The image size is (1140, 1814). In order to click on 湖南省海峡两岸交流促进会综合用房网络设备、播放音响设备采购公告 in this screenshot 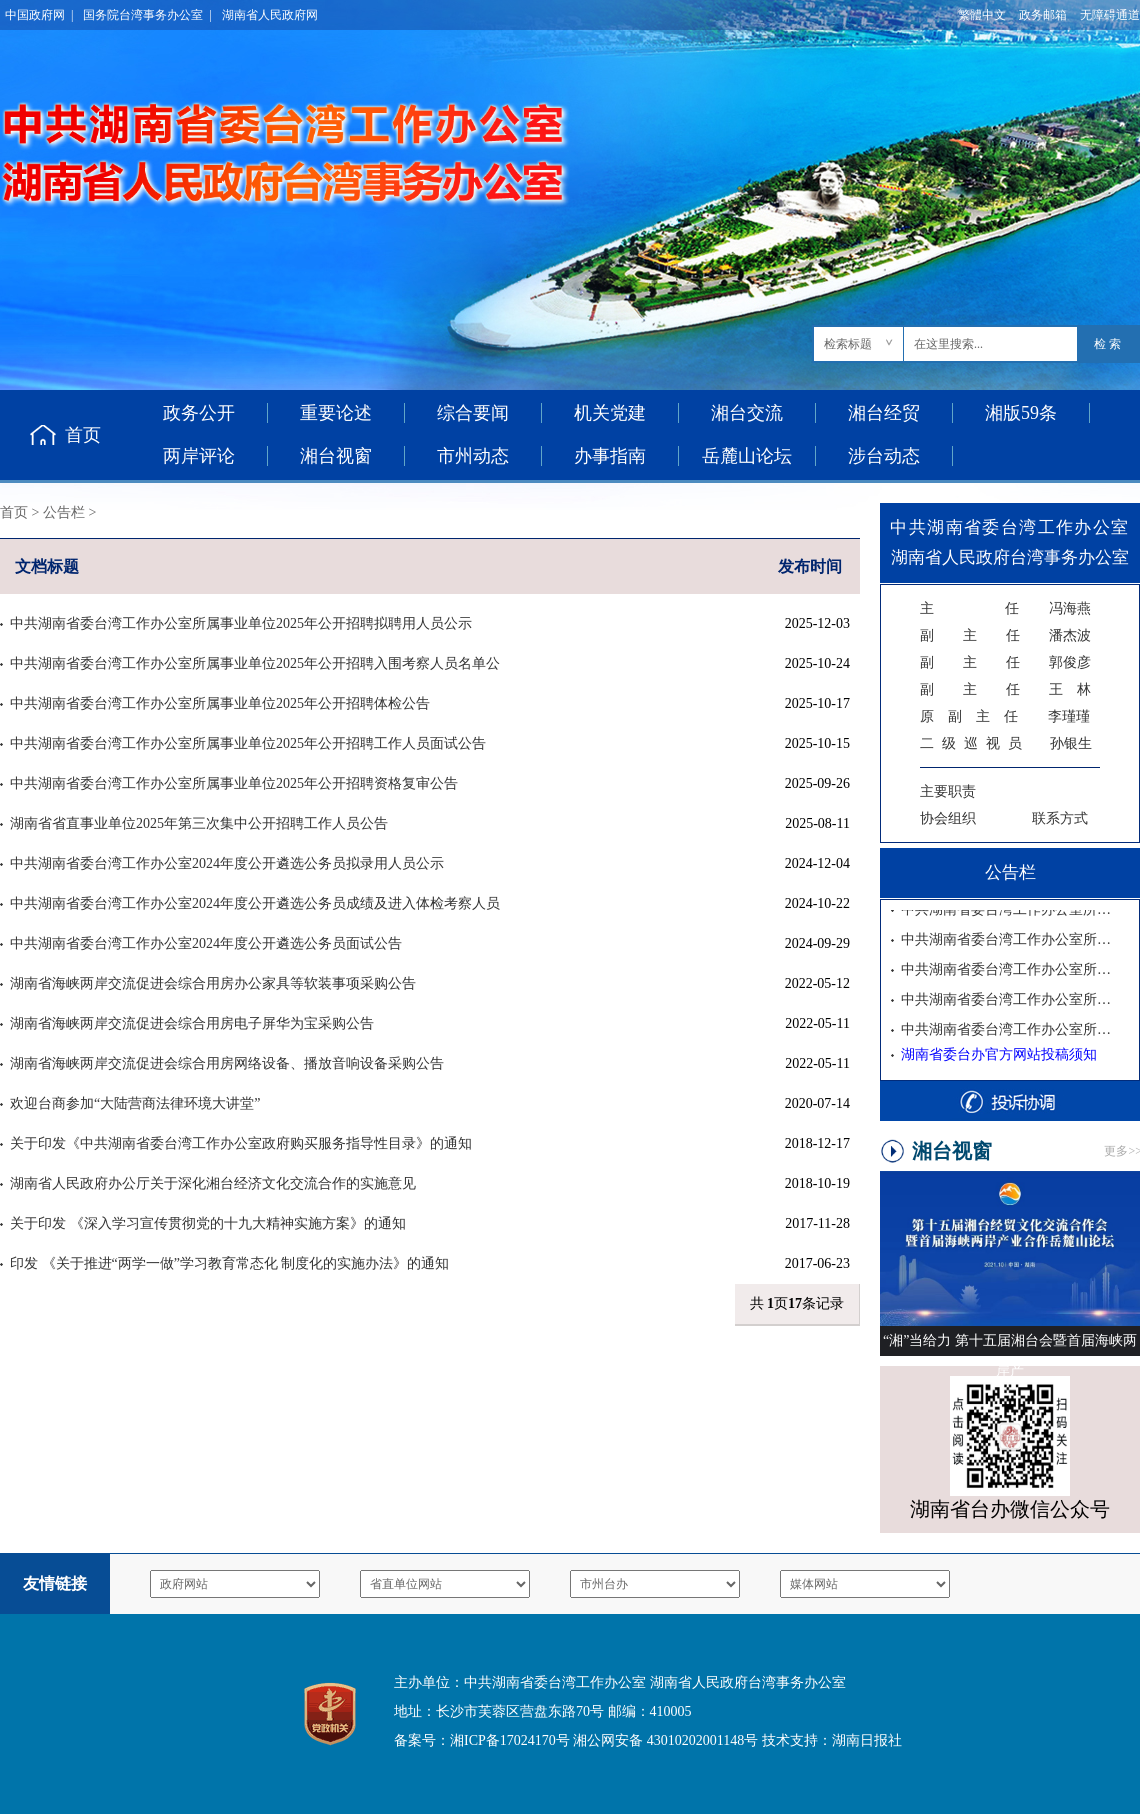, I will do `click(227, 1063)`.